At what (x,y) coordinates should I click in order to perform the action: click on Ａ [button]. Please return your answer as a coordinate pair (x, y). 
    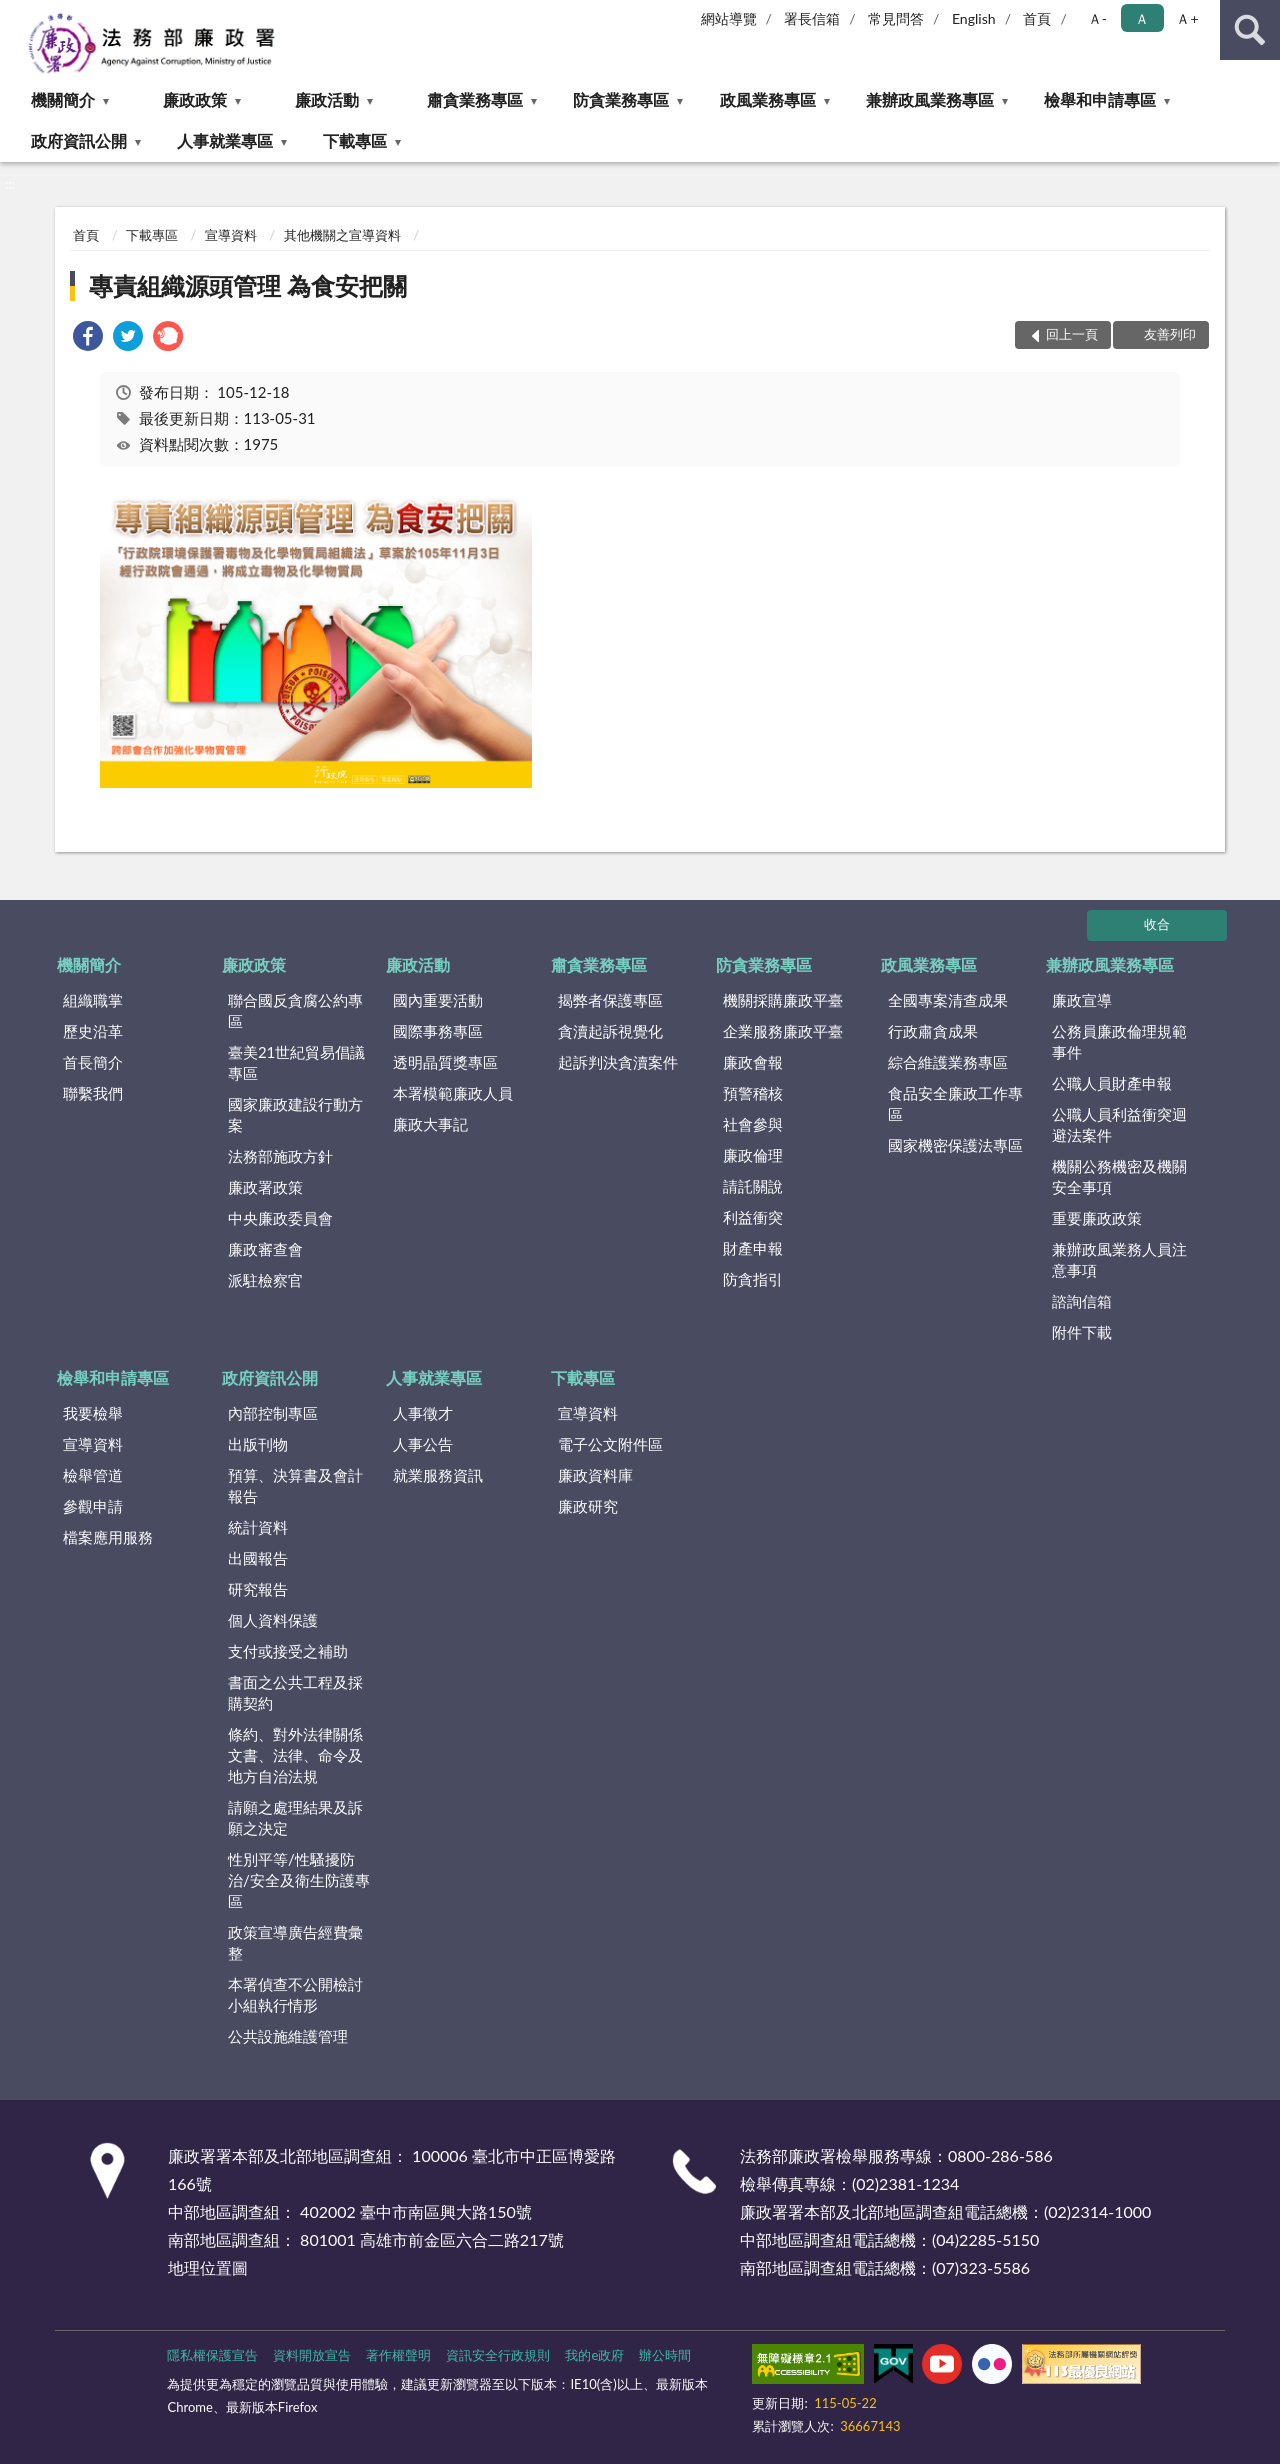
    Looking at the image, I should click on (1142, 18).